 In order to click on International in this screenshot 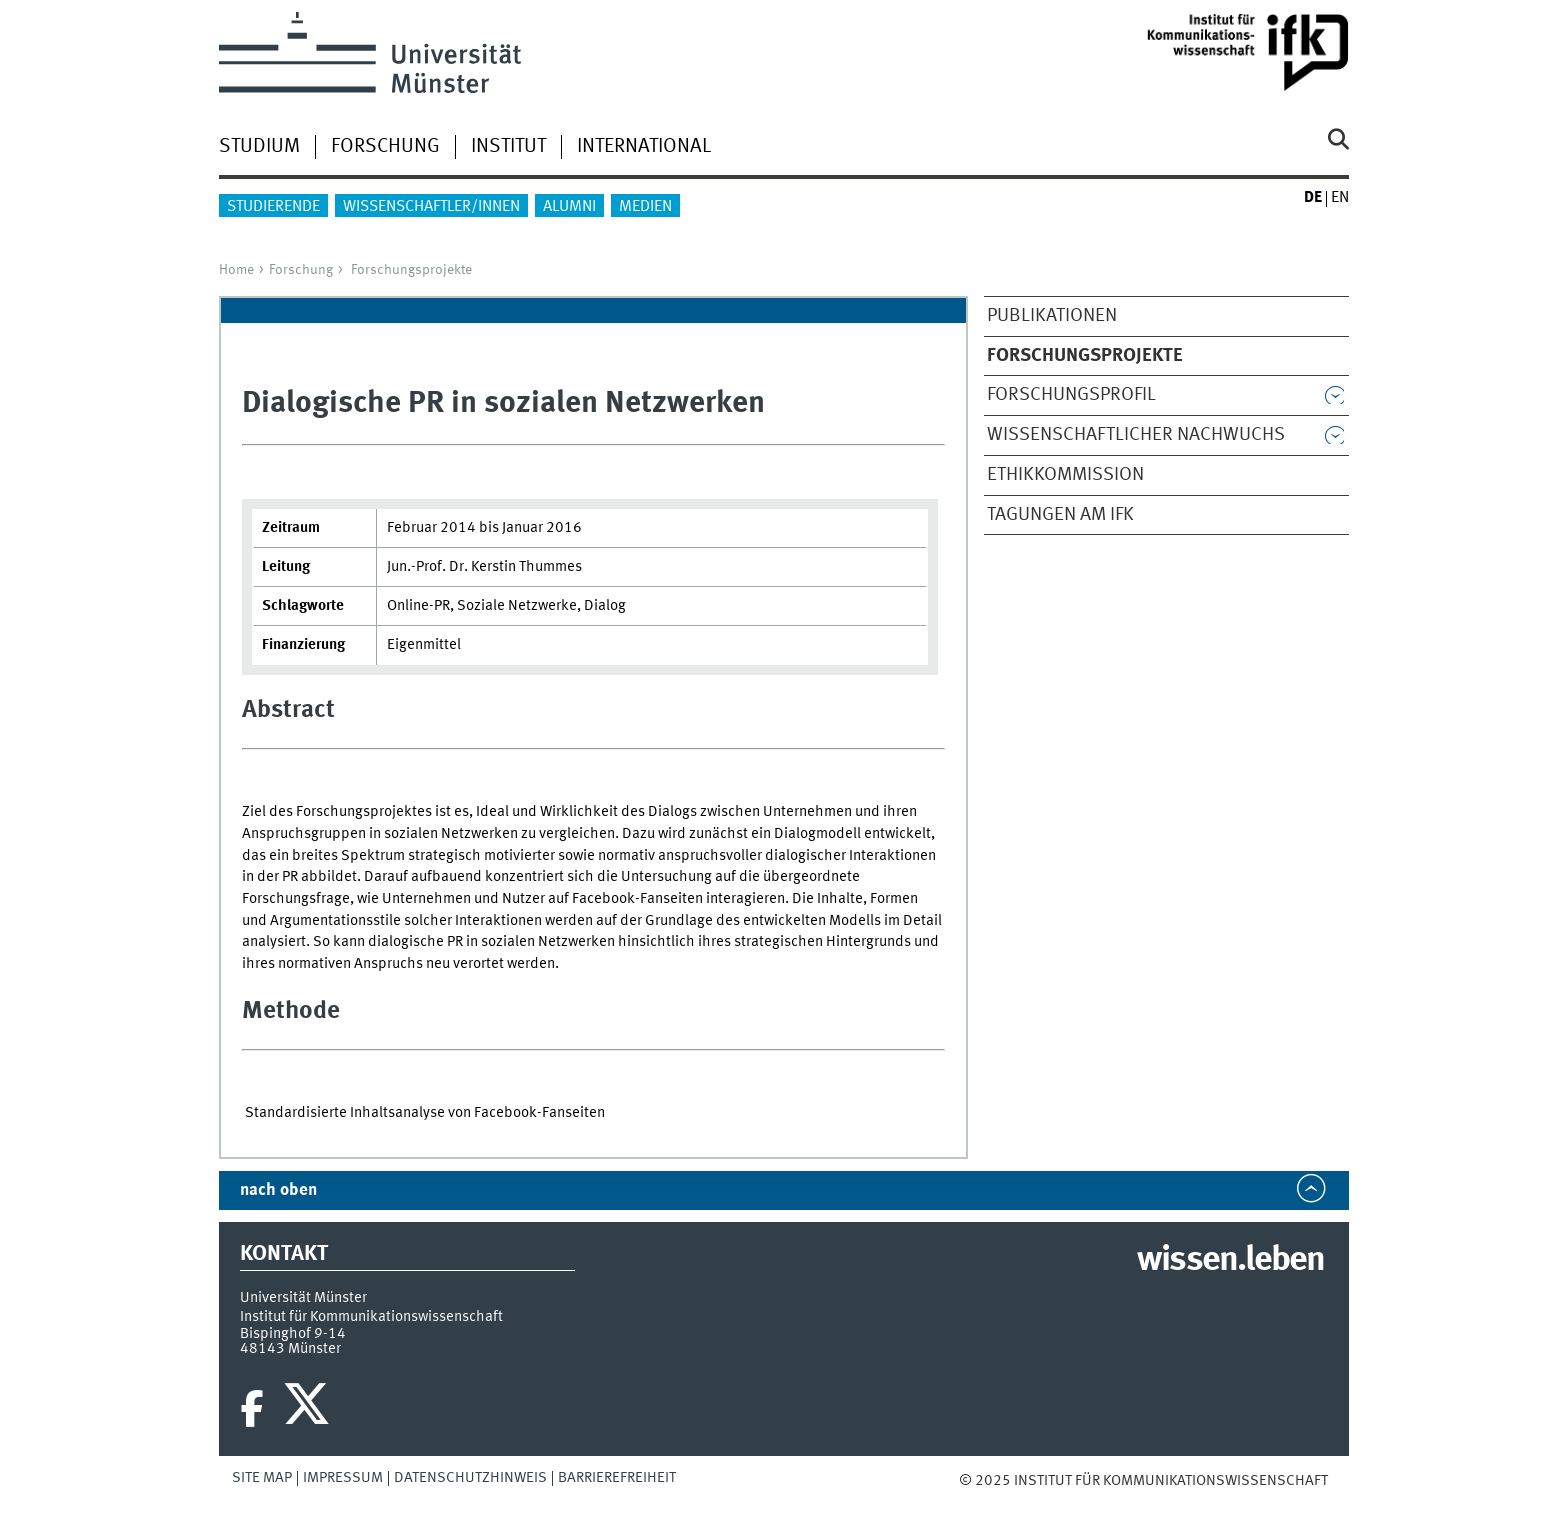, I will do `click(644, 147)`.